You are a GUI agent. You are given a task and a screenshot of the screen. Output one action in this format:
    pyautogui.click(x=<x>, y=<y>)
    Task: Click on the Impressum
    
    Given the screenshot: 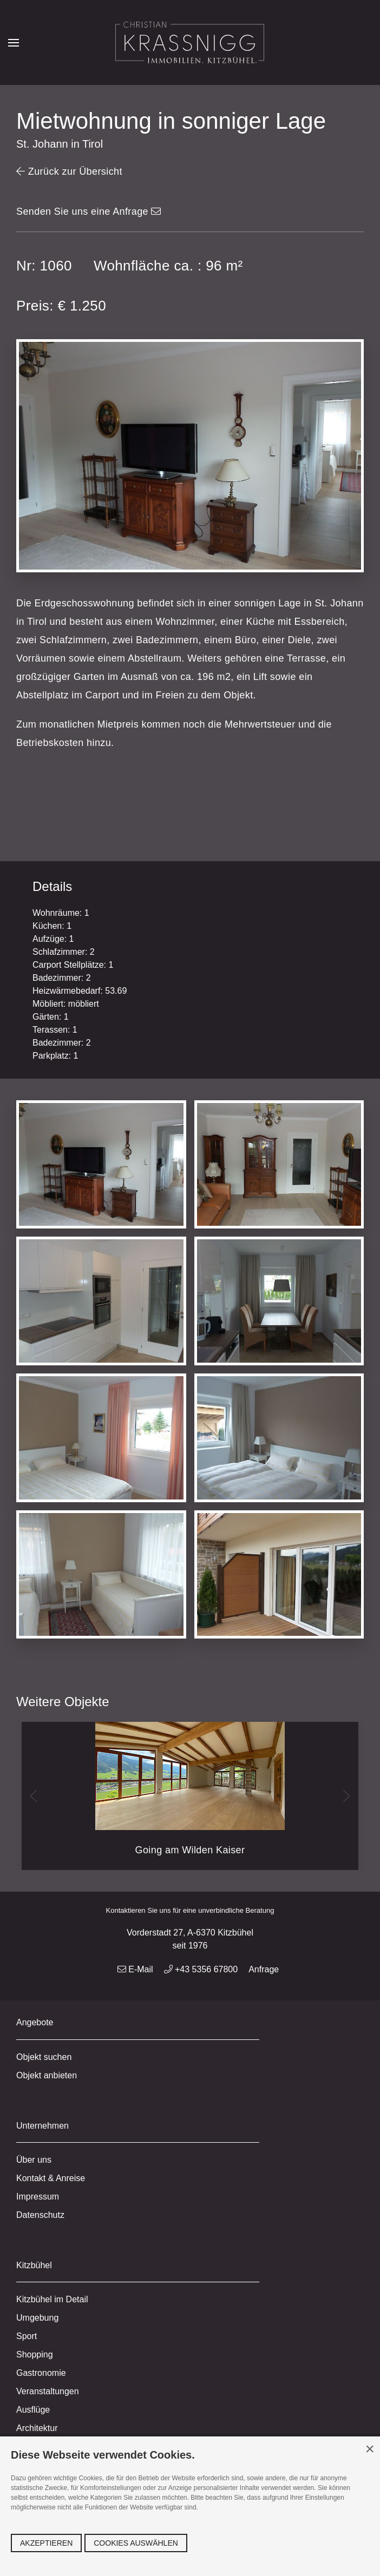 What is the action you would take?
    pyautogui.click(x=37, y=2196)
    